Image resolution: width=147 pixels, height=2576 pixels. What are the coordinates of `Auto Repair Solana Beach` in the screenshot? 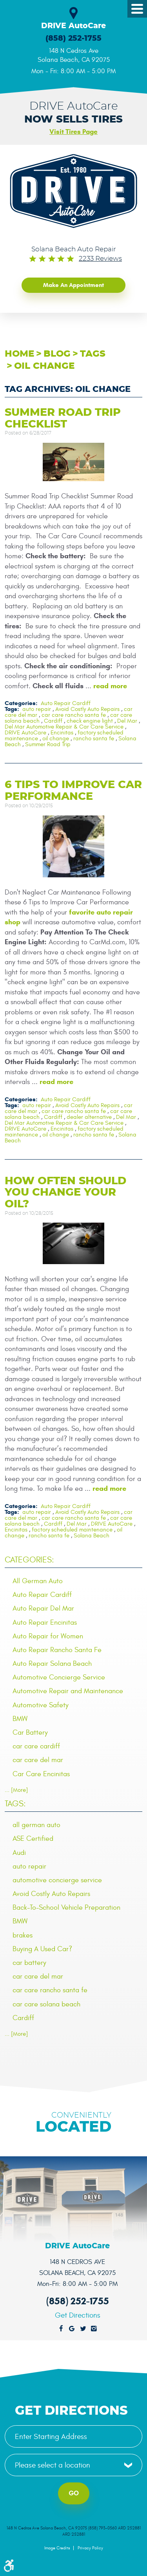 It's located at (52, 1664).